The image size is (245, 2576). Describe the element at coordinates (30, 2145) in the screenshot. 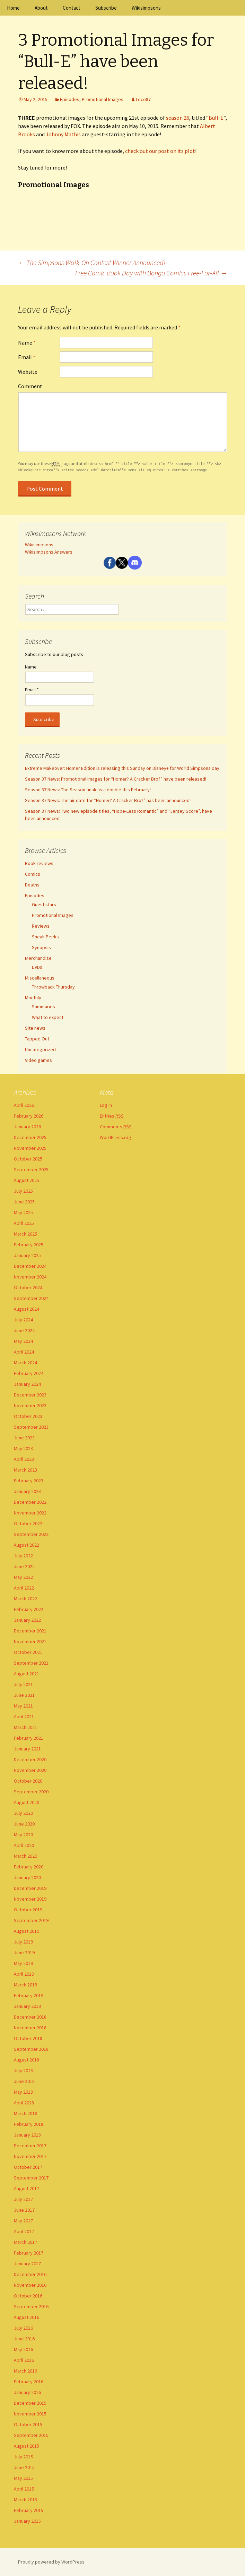

I see `December 2017` at that location.